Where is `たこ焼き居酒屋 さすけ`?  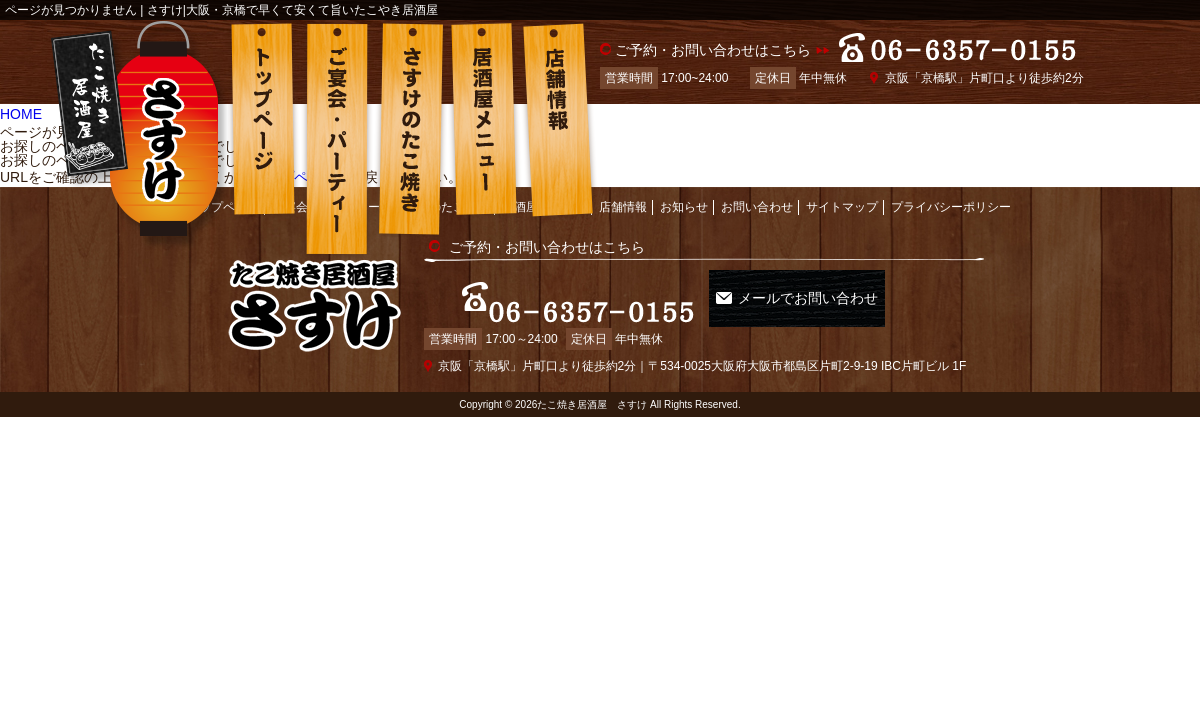
たこ焼き居酒屋 さすけ is located at coordinates (592, 374).